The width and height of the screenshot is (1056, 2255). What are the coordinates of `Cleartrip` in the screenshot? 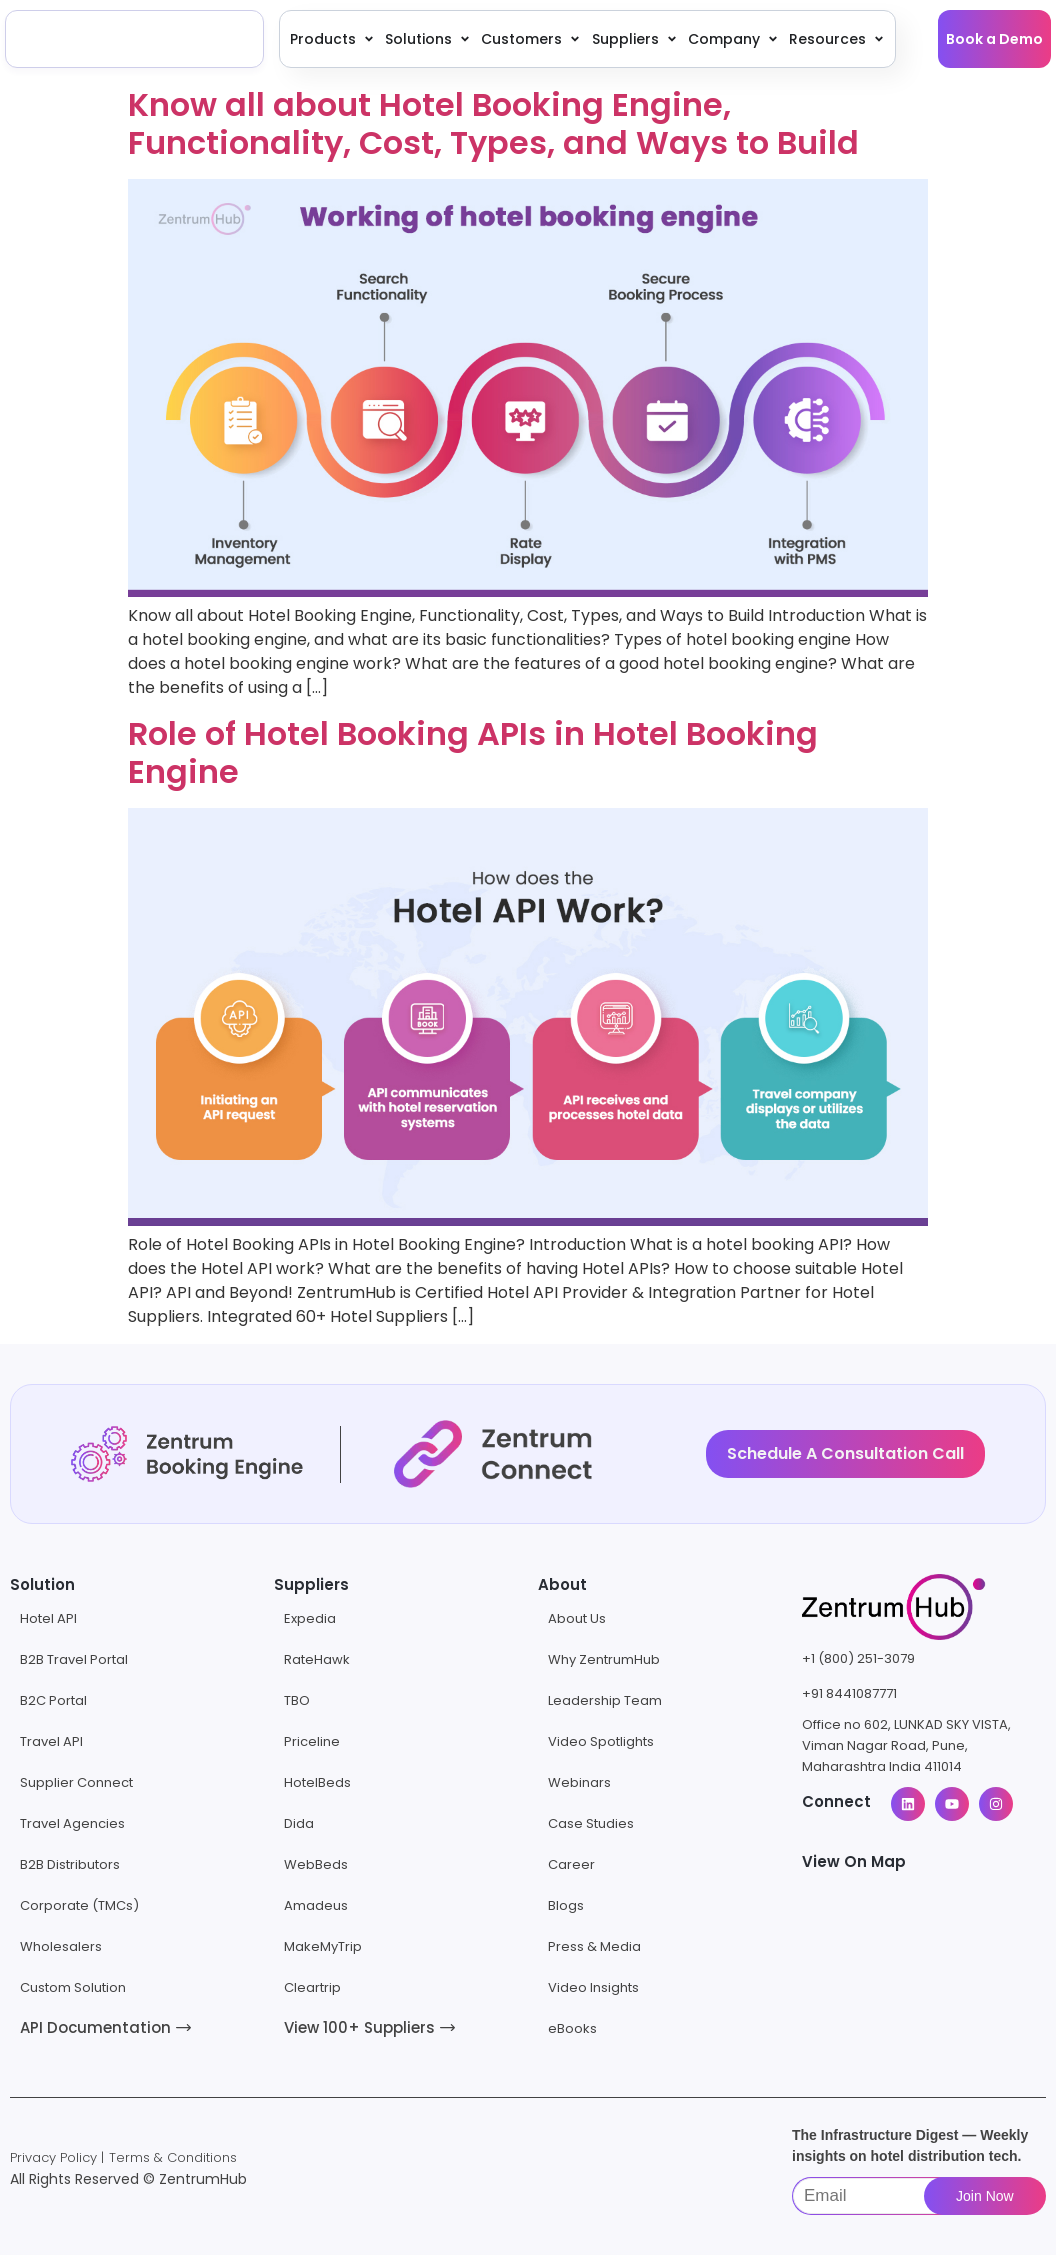 It's located at (312, 1987).